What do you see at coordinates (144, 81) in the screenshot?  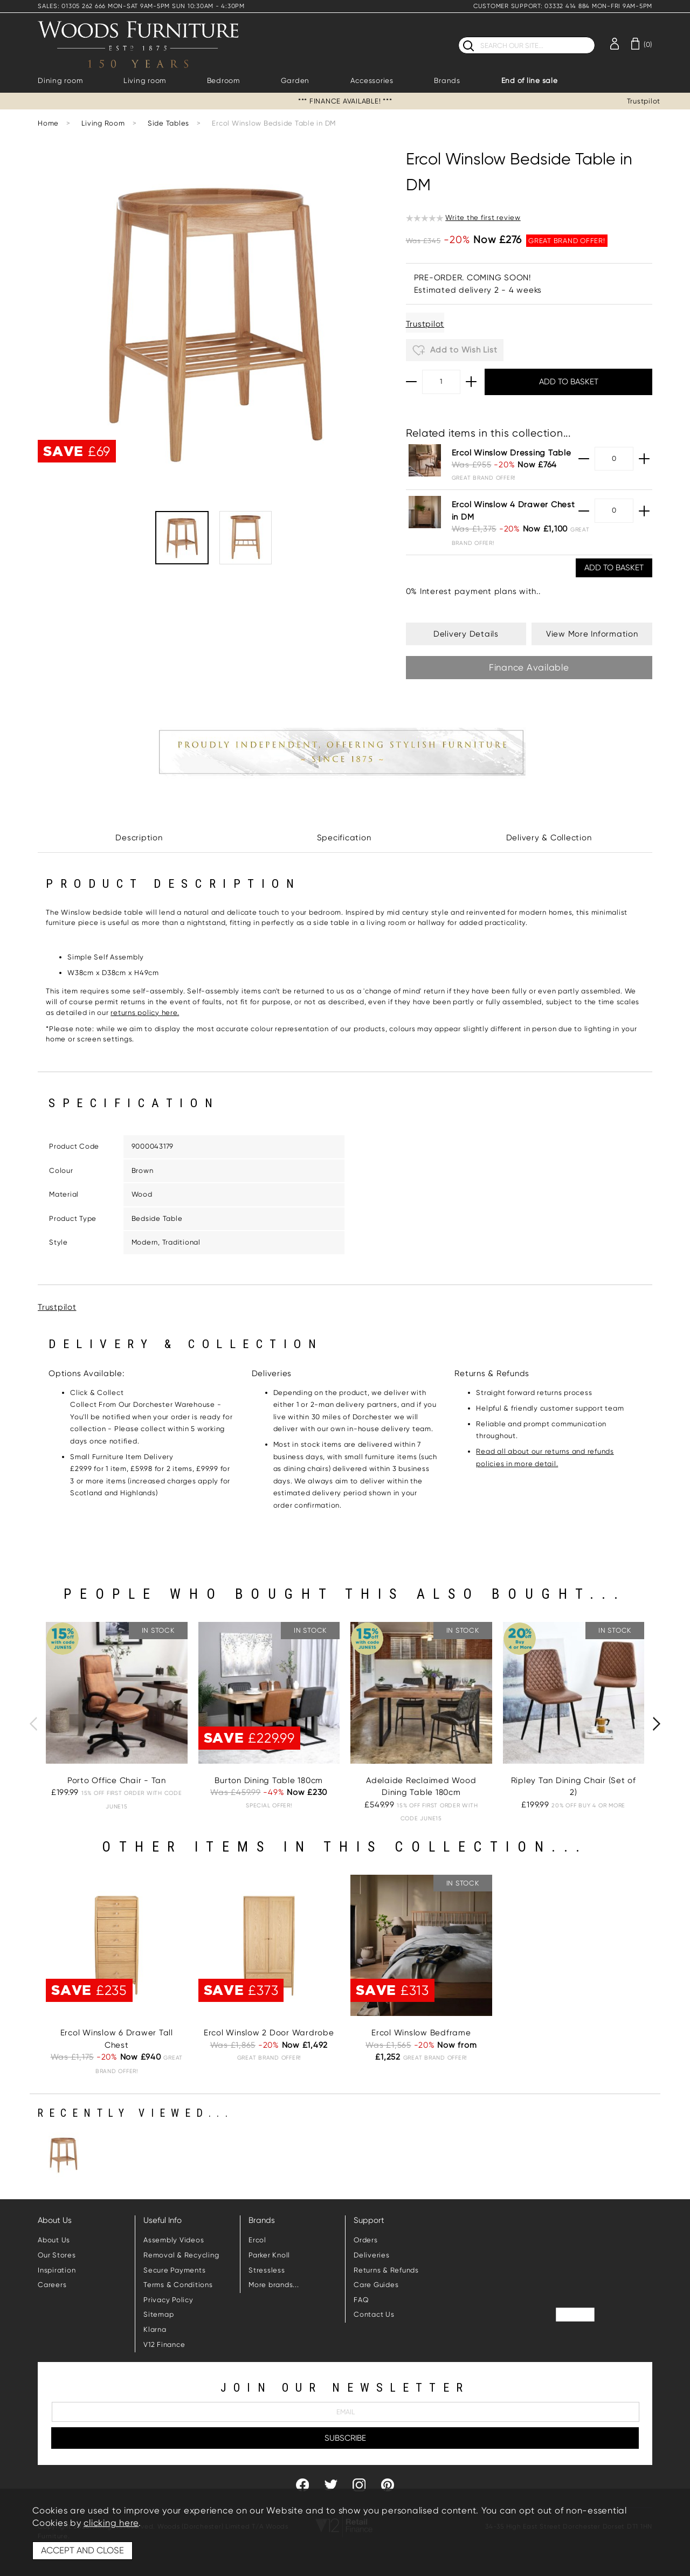 I see `Living room` at bounding box center [144, 81].